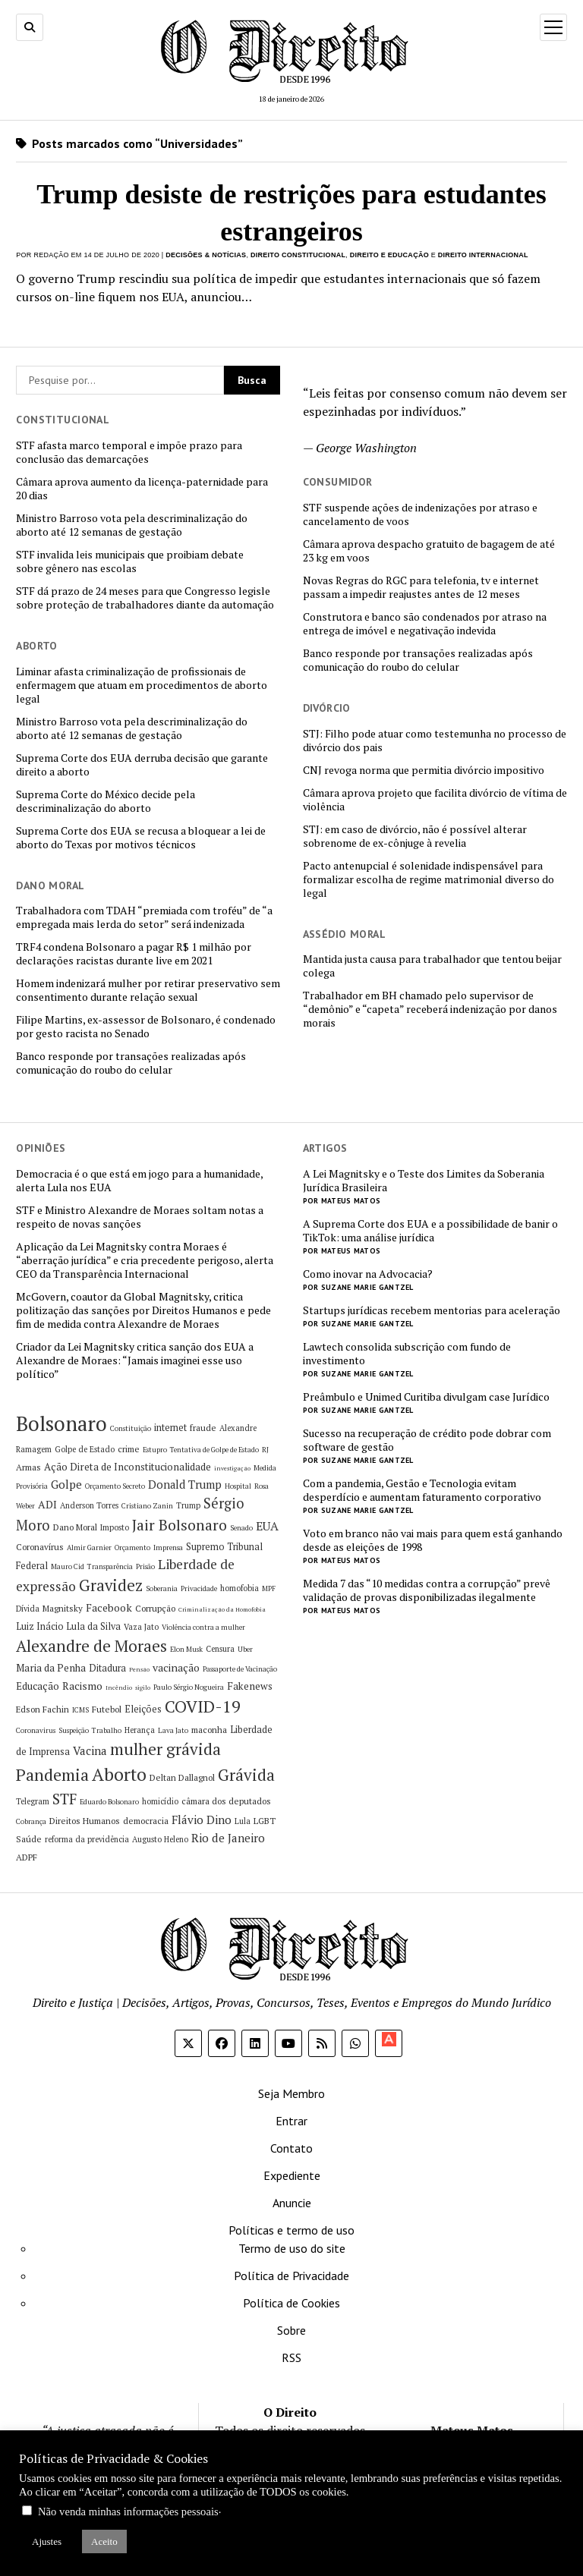 The height and width of the screenshot is (2576, 583). Describe the element at coordinates (170, 1427) in the screenshot. I see `internet [internet (8 itens)]` at that location.